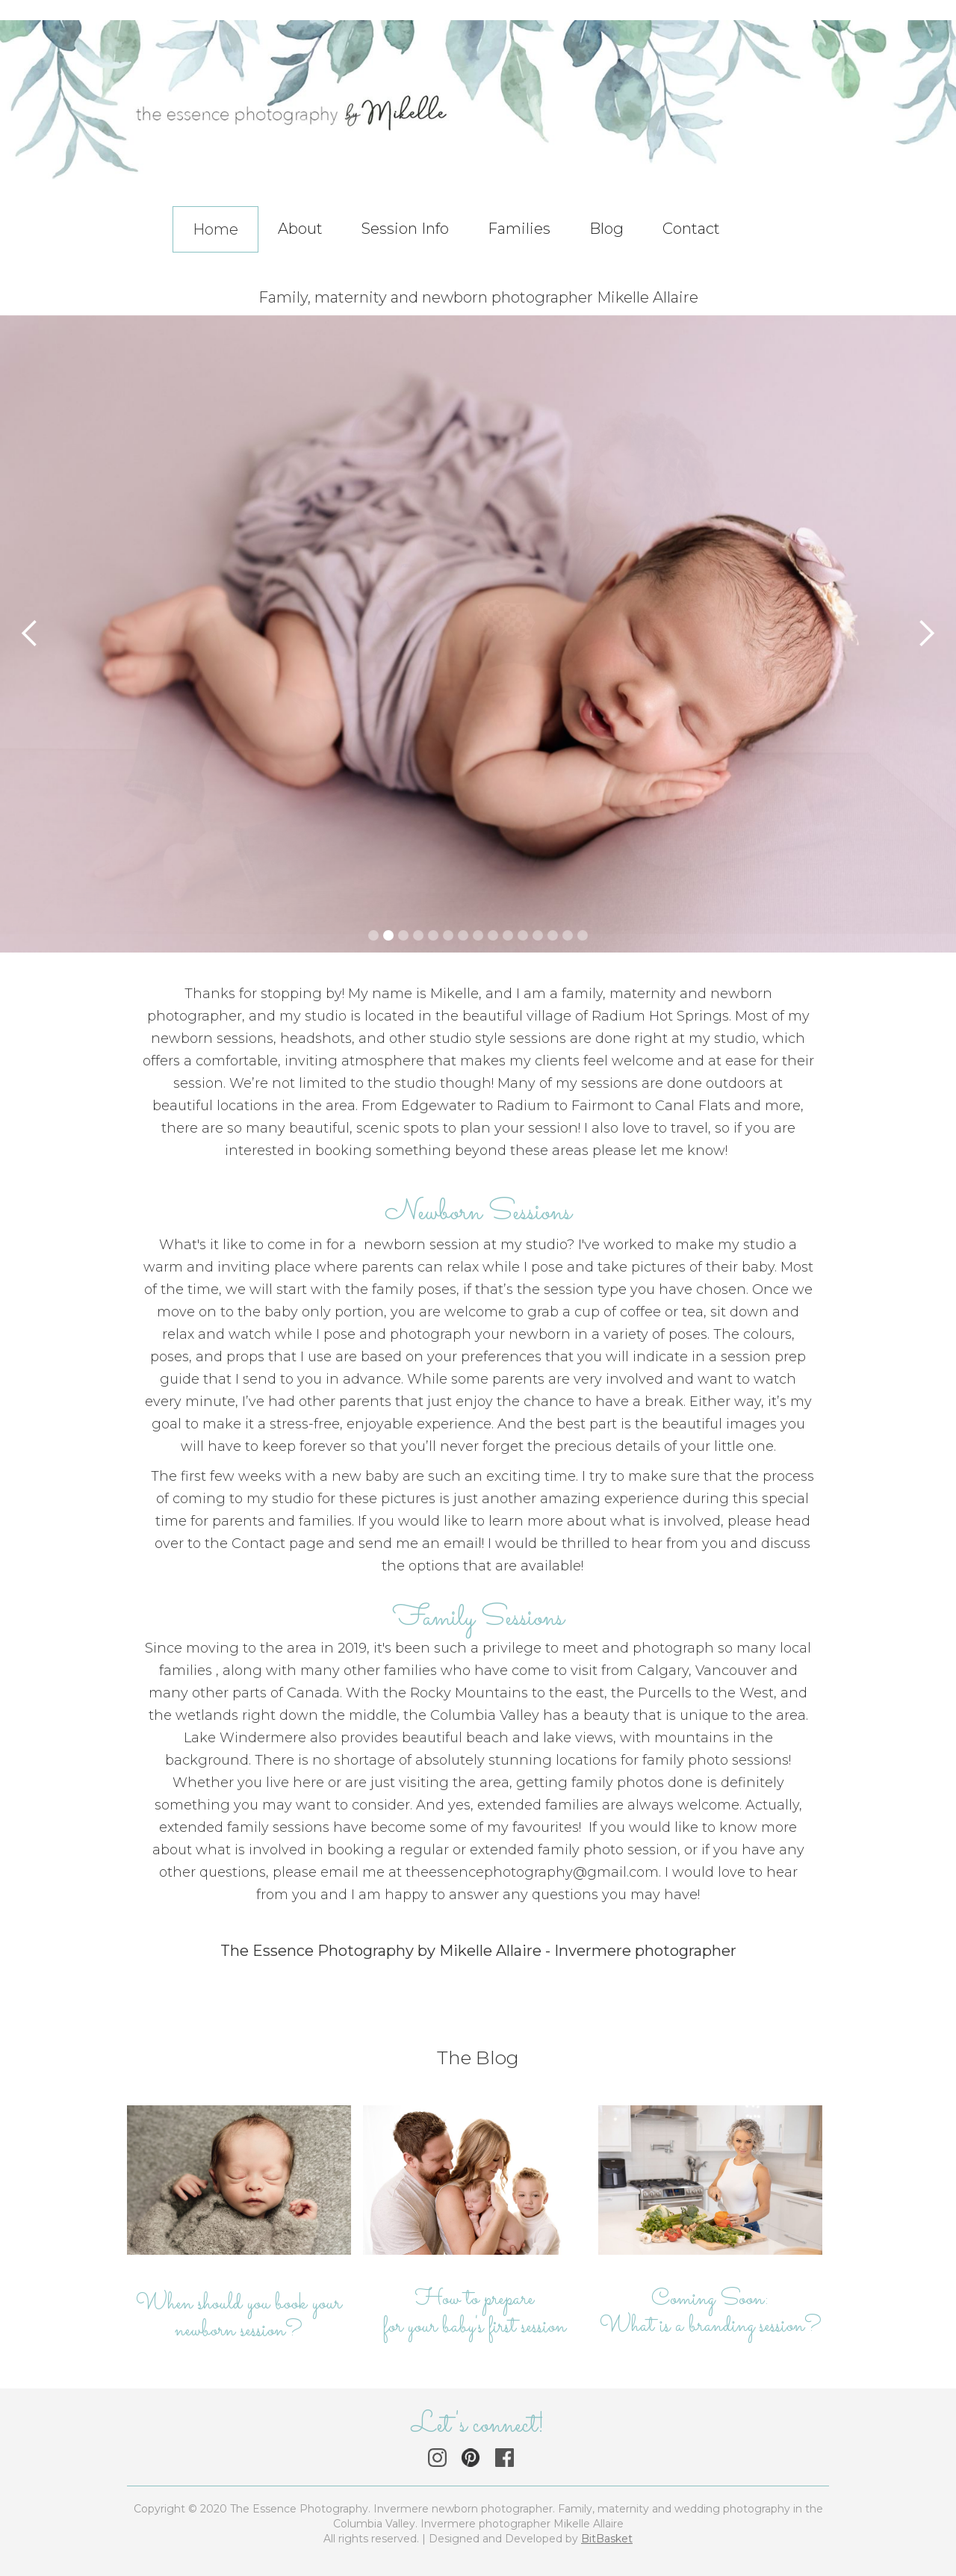 The height and width of the screenshot is (2576, 956). Describe the element at coordinates (691, 229) in the screenshot. I see `Contact` at that location.